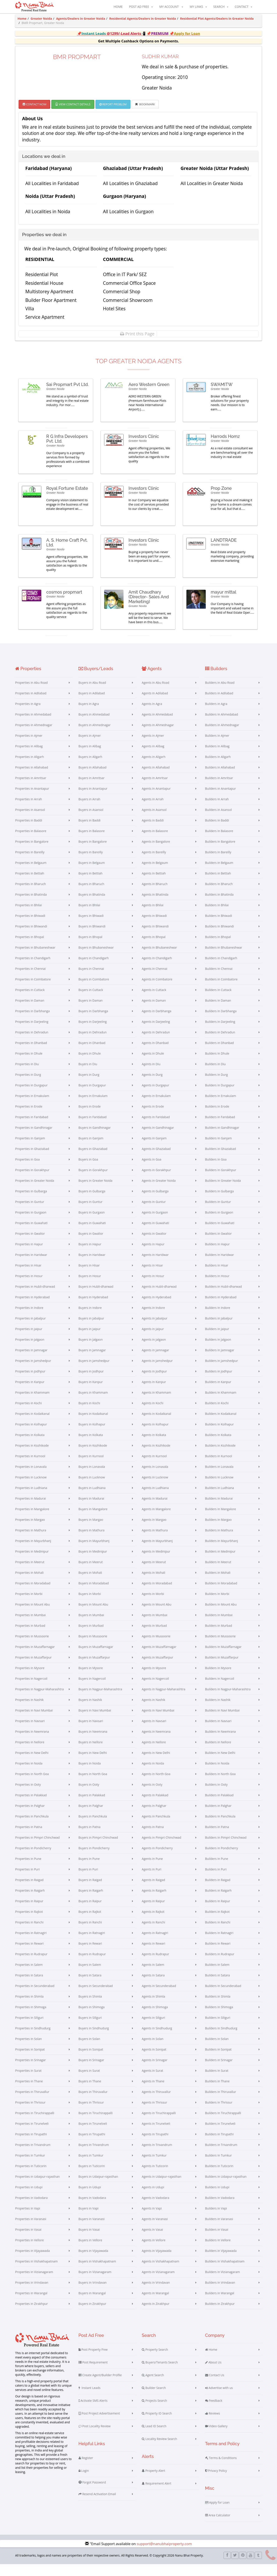 The height and width of the screenshot is (2576, 277). I want to click on Properties in Mount Abu, so click(32, 1615).